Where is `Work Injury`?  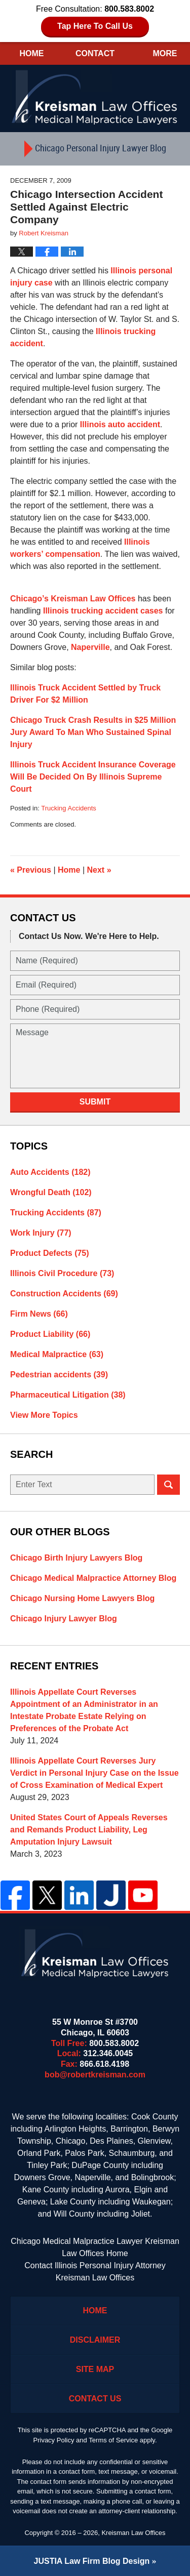 Work Injury is located at coordinates (40, 1233).